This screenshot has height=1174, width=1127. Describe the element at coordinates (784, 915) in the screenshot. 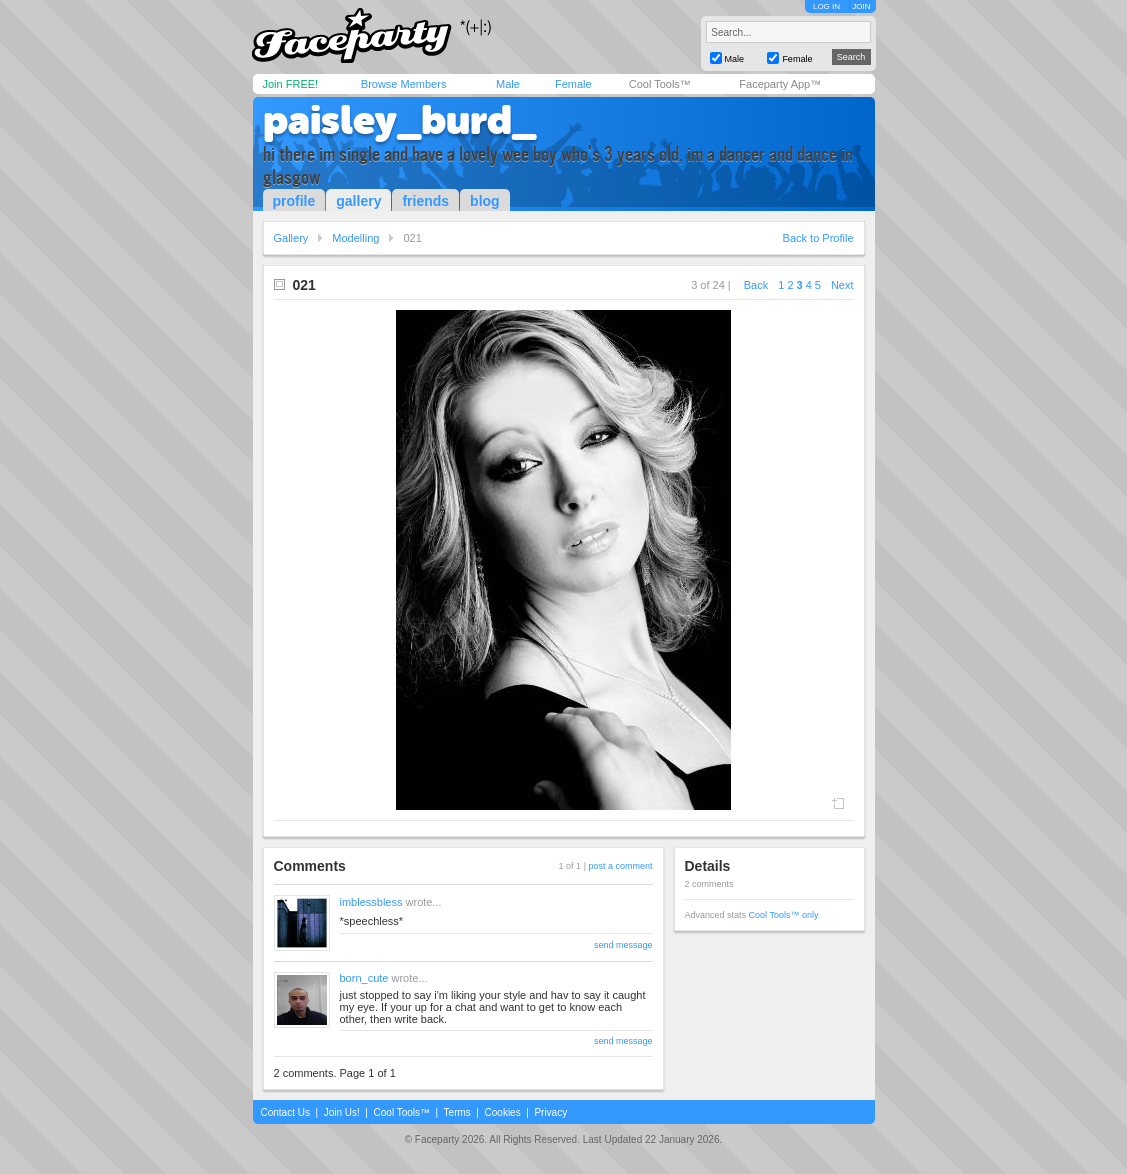

I see `Cool Tools™ only` at that location.